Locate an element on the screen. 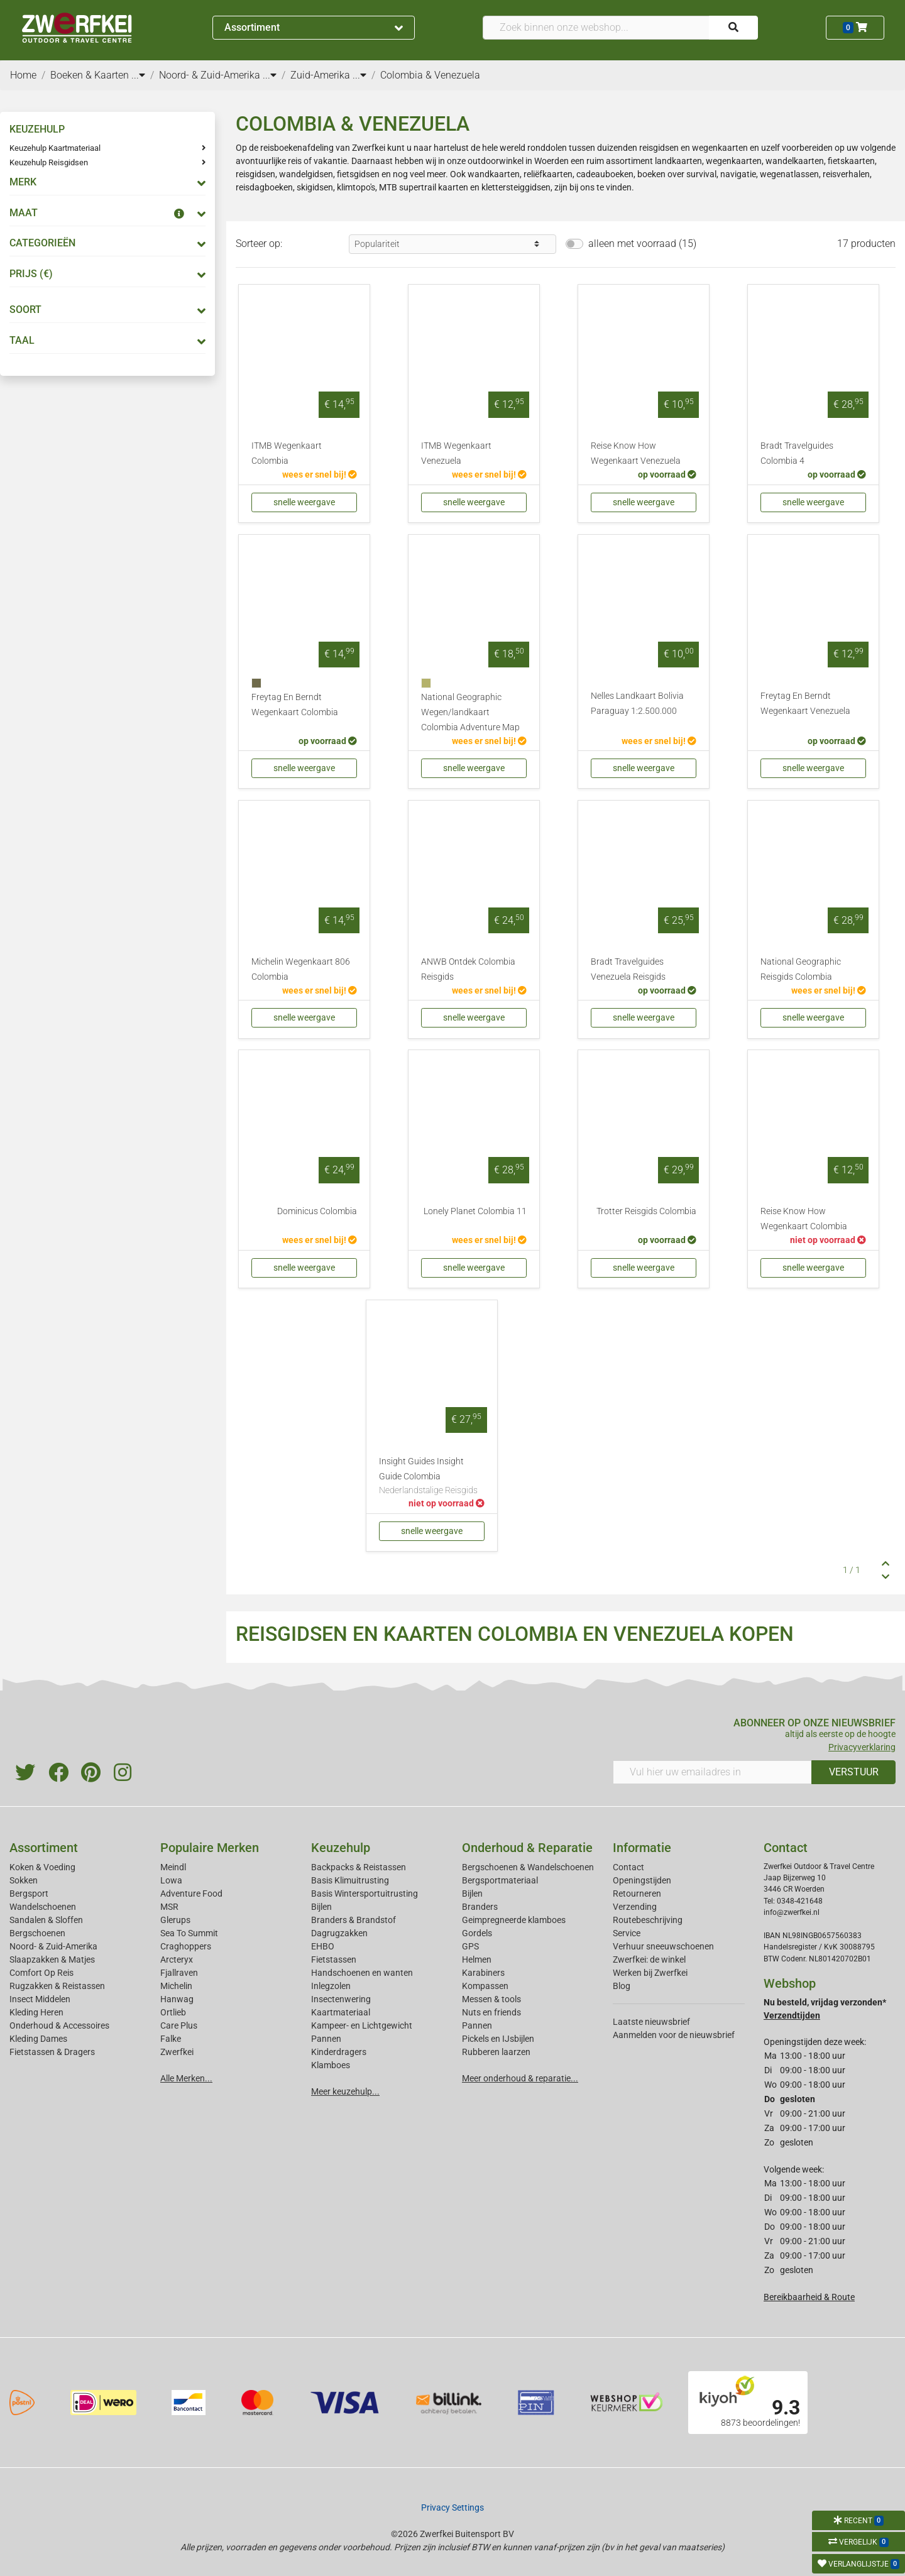  Insectenwering is located at coordinates (341, 1999).